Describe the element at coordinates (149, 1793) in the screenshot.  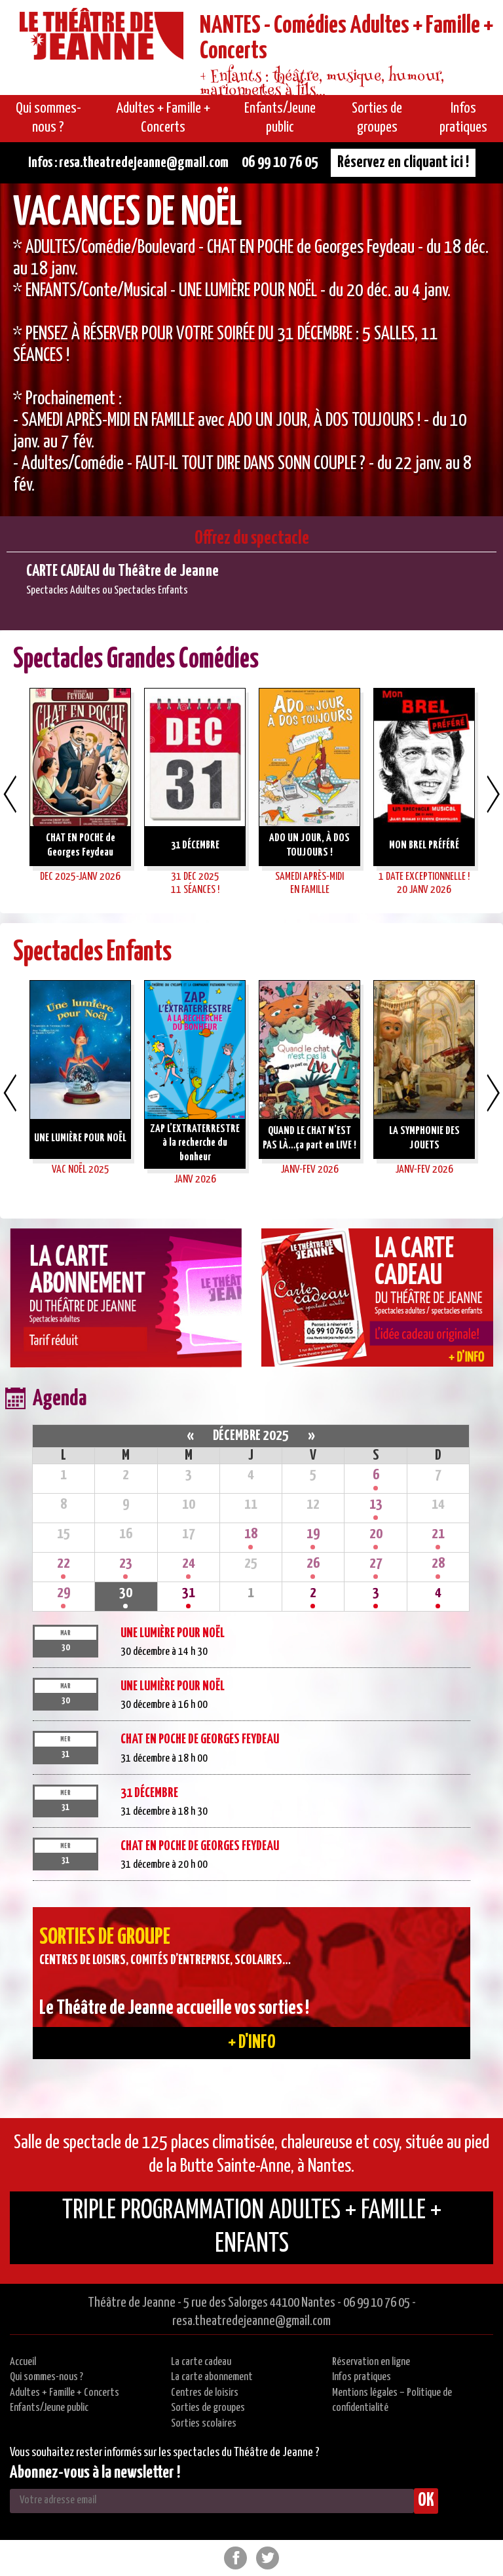
I see `31 DÉCEMBRE` at that location.